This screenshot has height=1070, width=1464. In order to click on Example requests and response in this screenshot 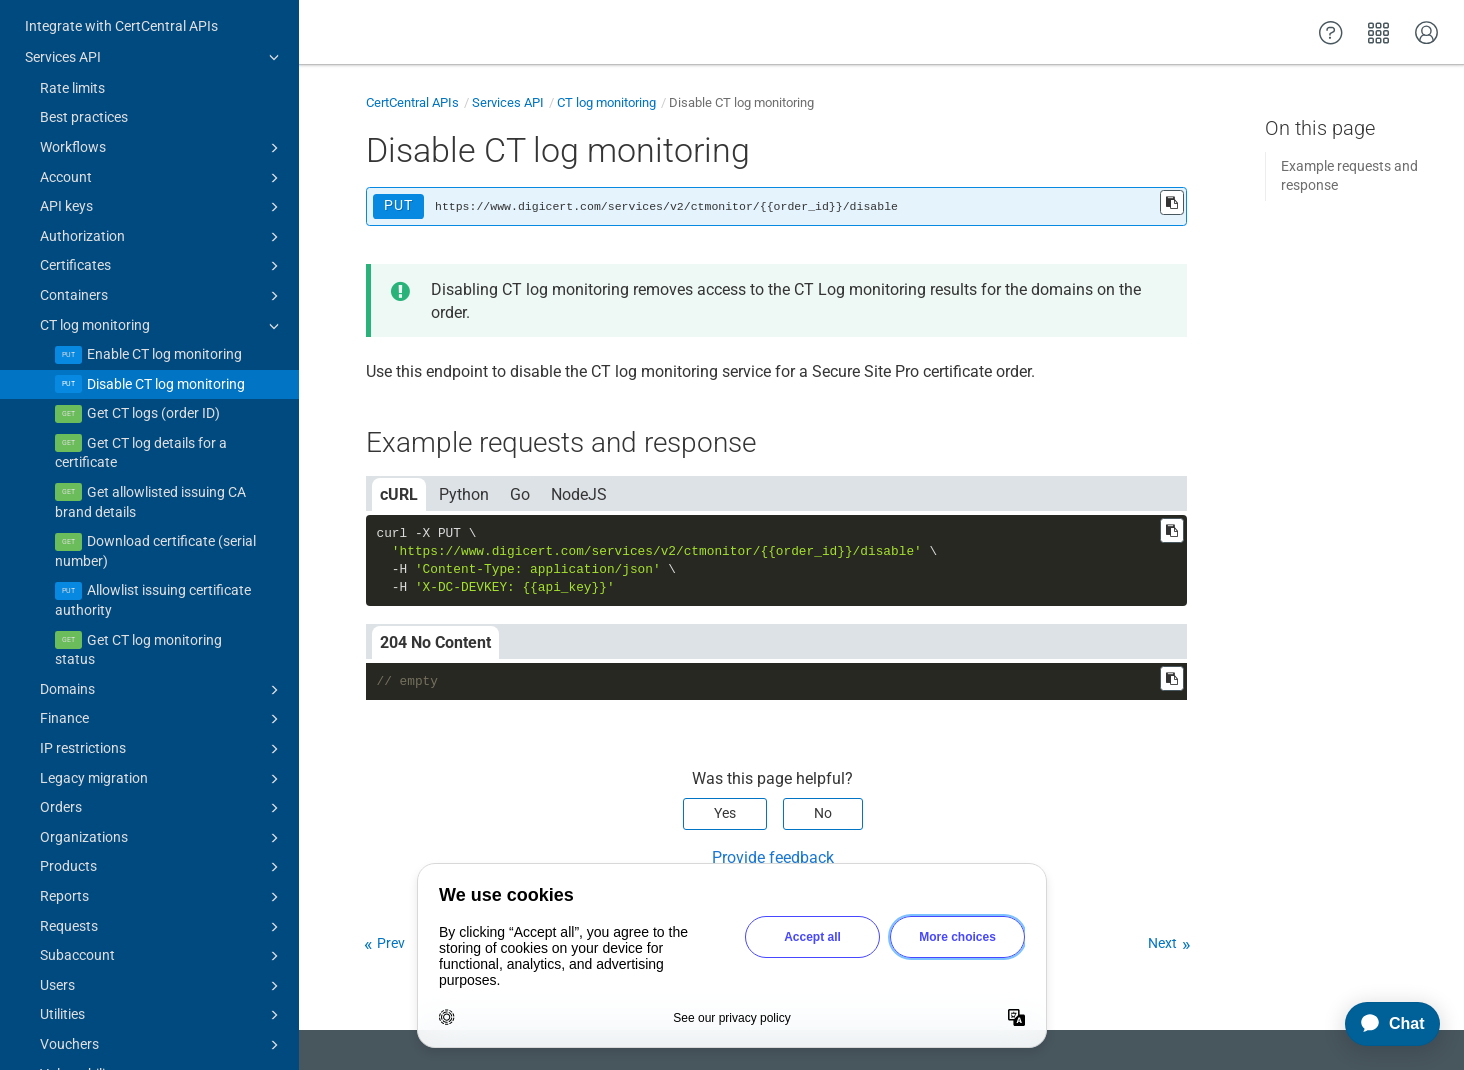, I will do `click(1349, 176)`.